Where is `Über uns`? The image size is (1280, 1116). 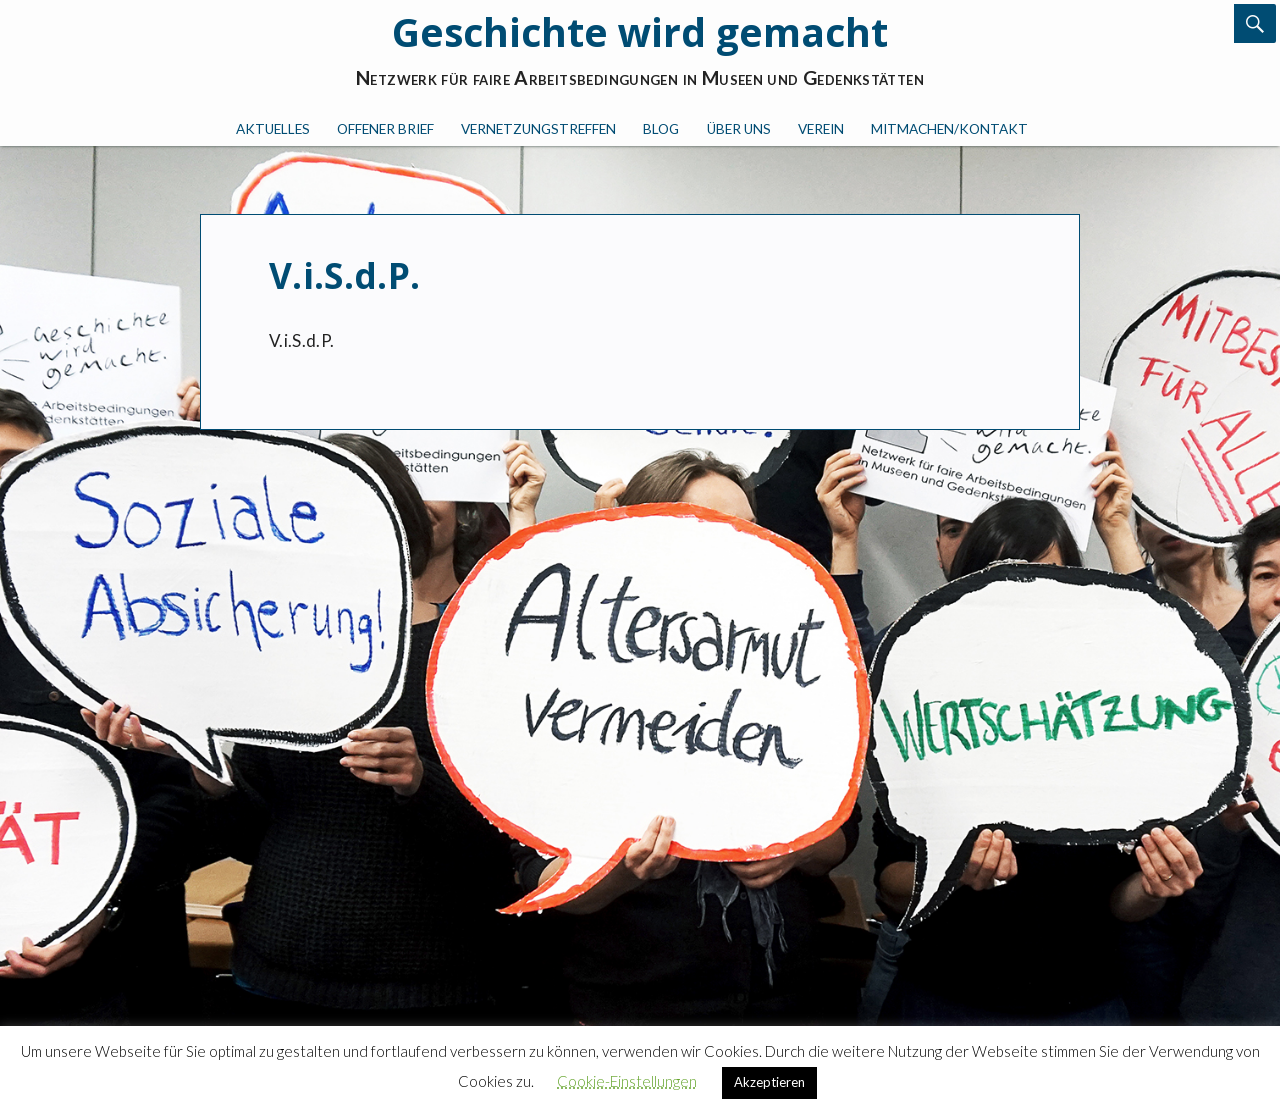 Über uns is located at coordinates (739, 129).